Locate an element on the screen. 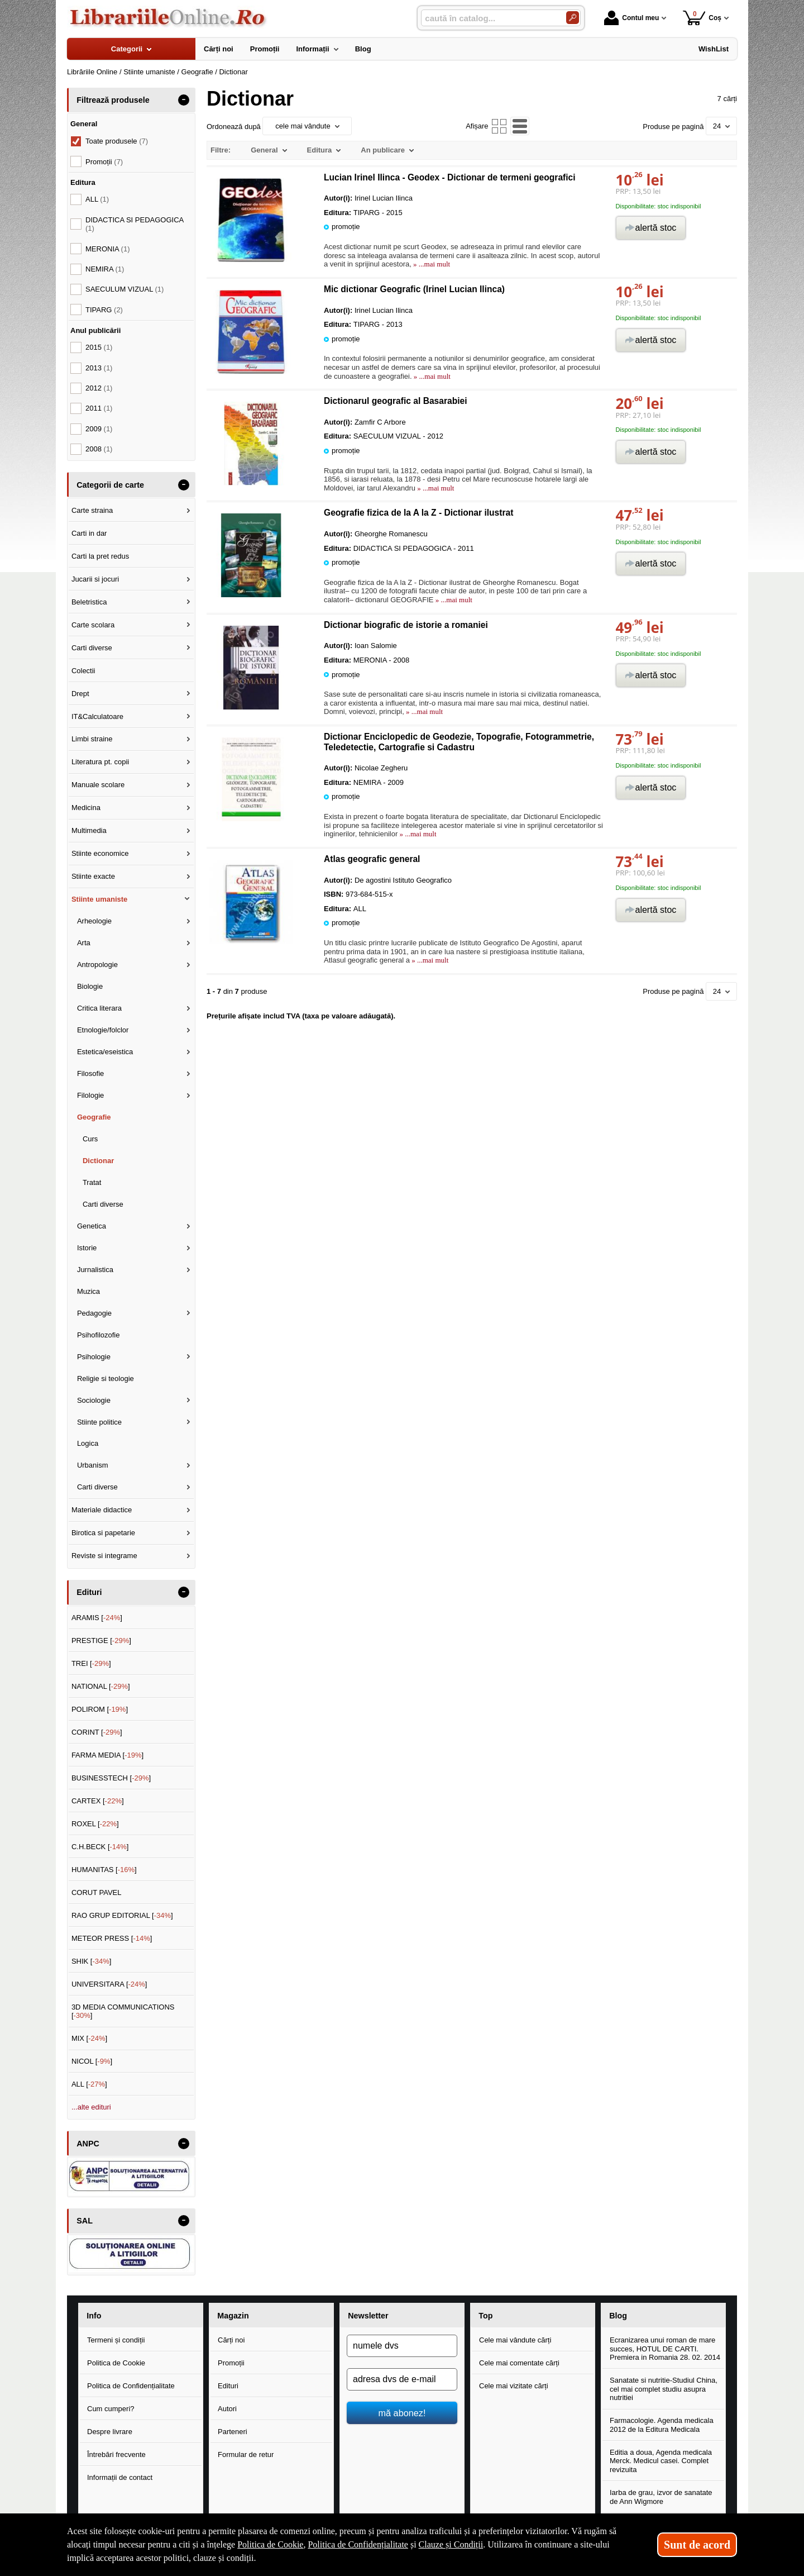  UNIVERSITARA [] is located at coordinates (109, 1984).